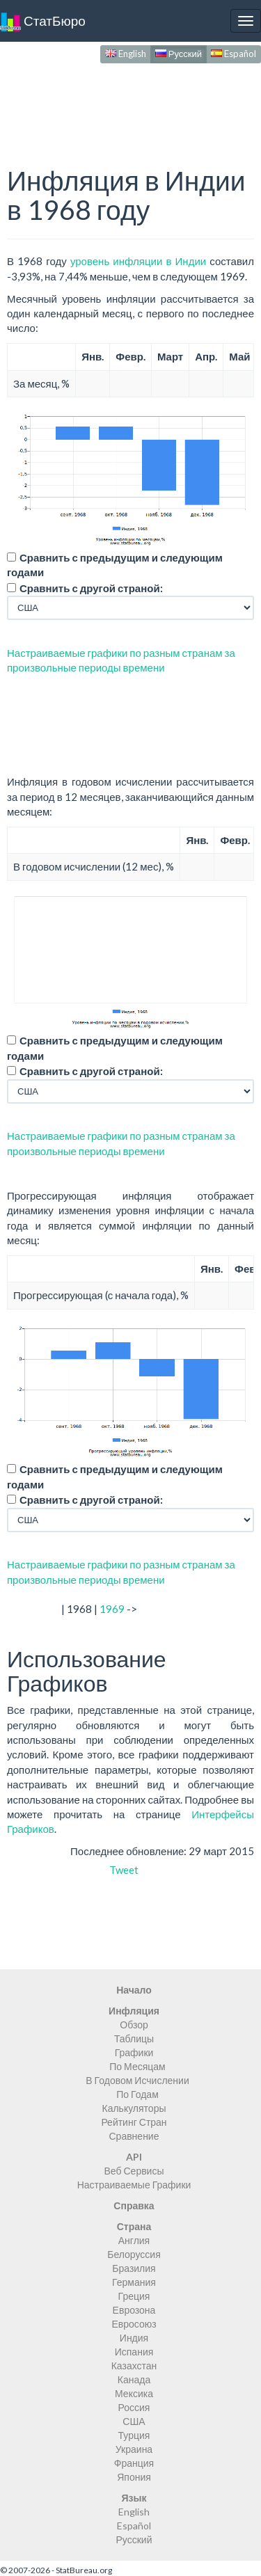  Describe the element at coordinates (133, 2324) in the screenshot. I see `Евросоюз` at that location.